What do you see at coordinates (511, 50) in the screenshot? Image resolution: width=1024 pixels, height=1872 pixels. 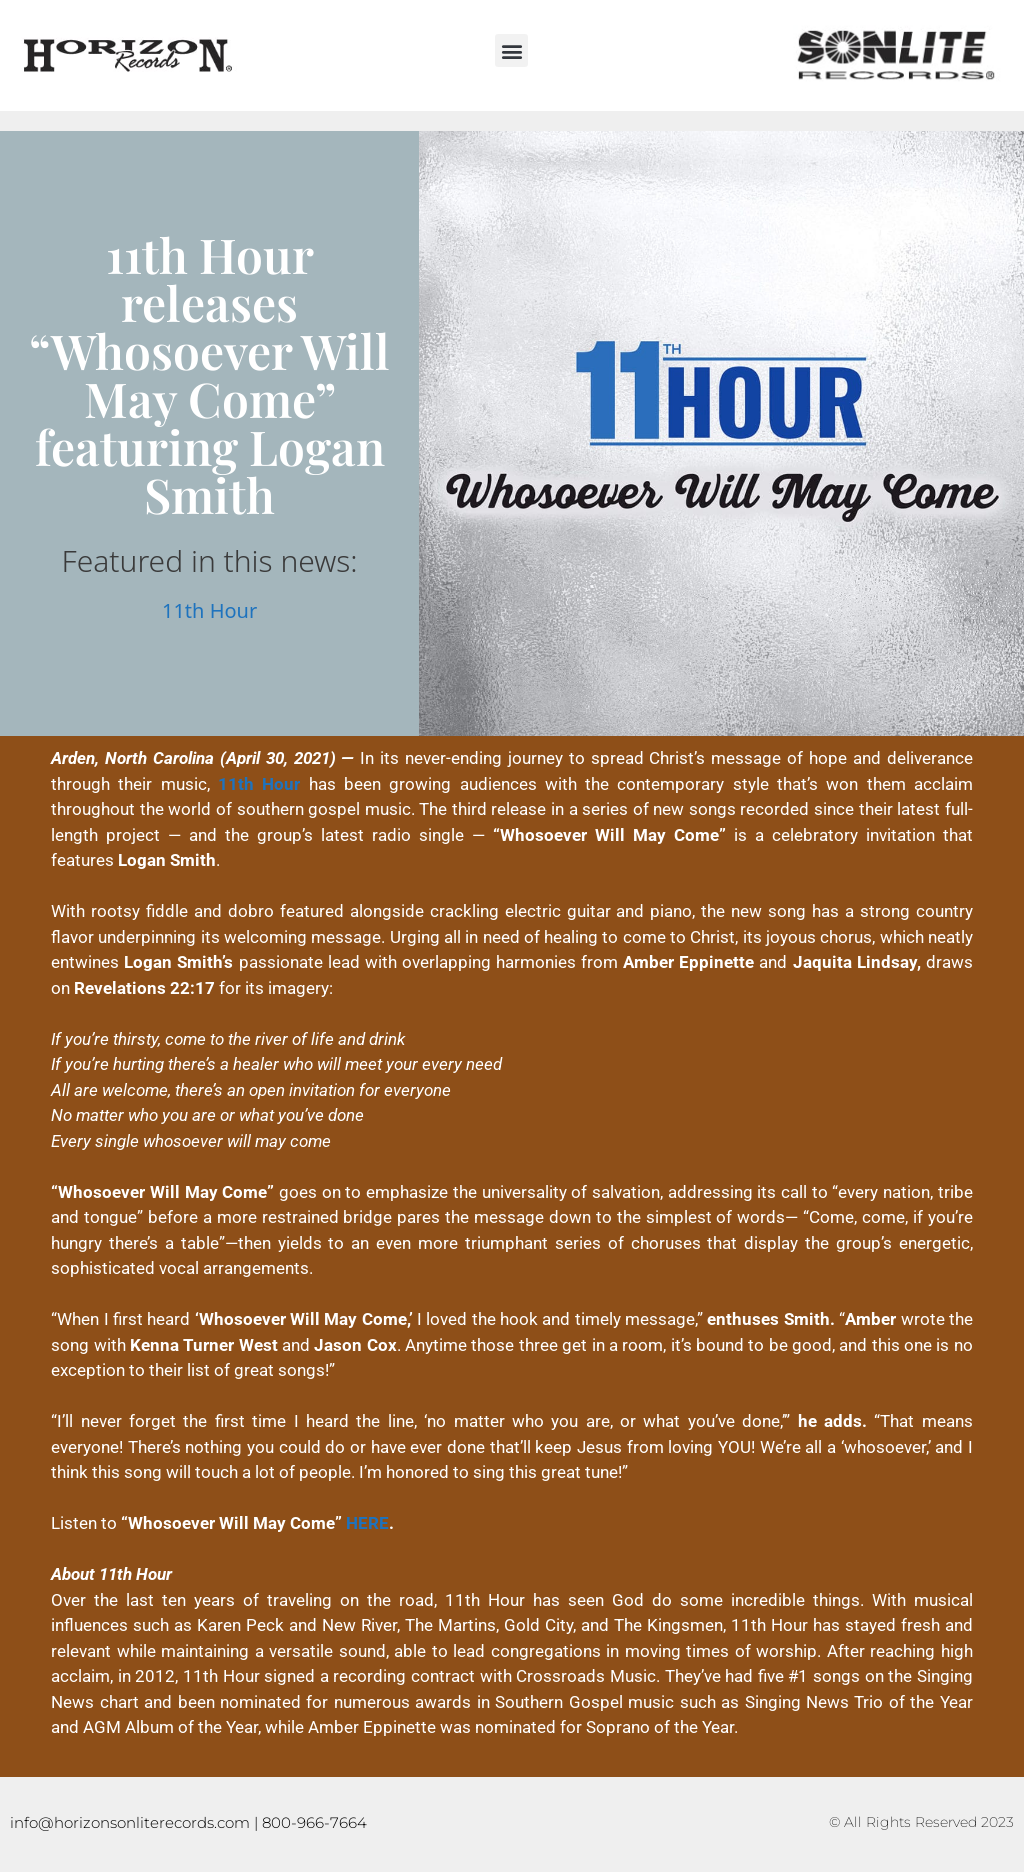 I see `[button]` at bounding box center [511, 50].